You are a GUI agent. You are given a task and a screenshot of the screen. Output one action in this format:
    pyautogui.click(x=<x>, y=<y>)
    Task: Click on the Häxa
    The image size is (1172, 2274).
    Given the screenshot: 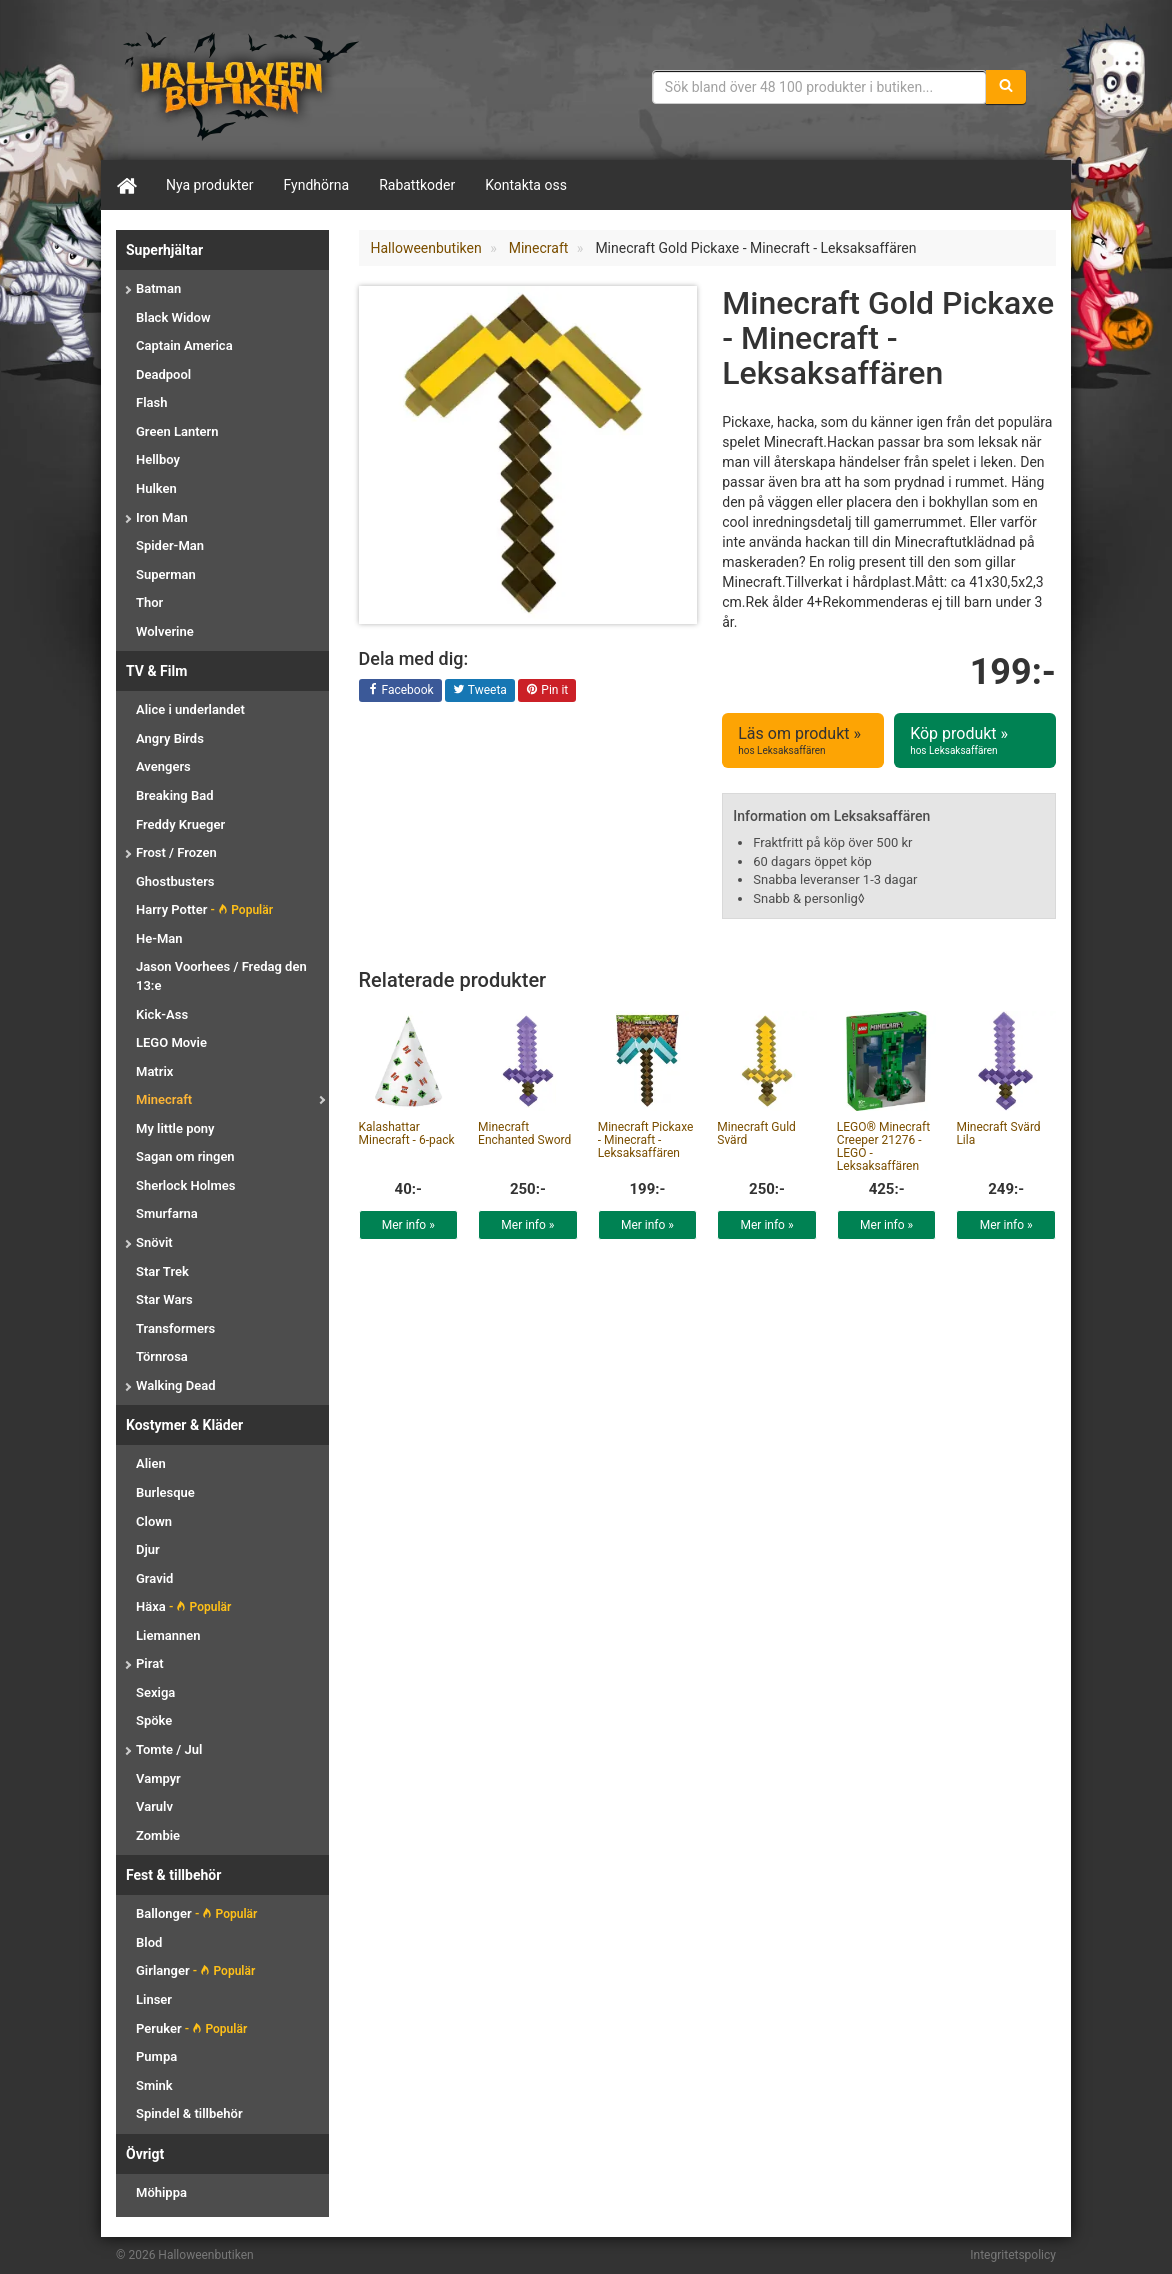 What is the action you would take?
    pyautogui.click(x=183, y=1606)
    